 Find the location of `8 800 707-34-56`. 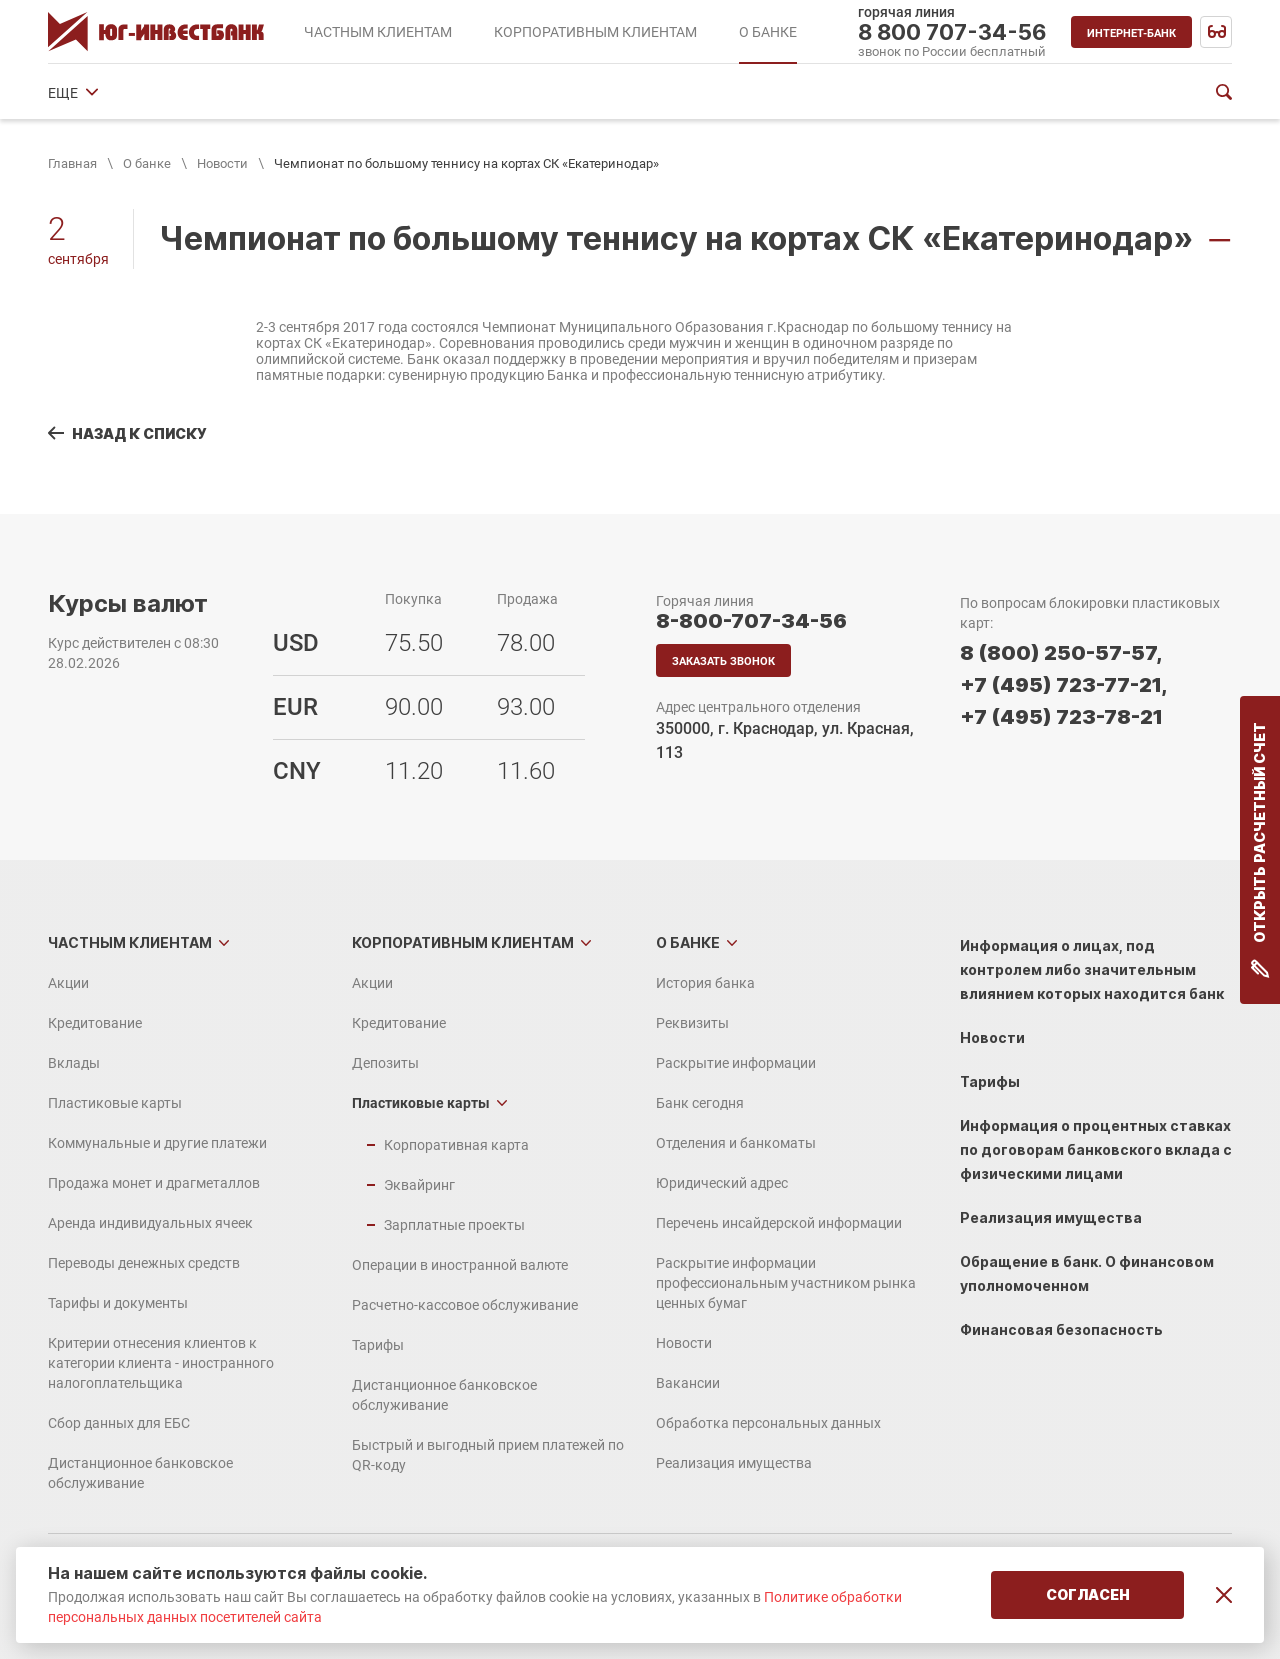

8 800 707-34-56 is located at coordinates (952, 32).